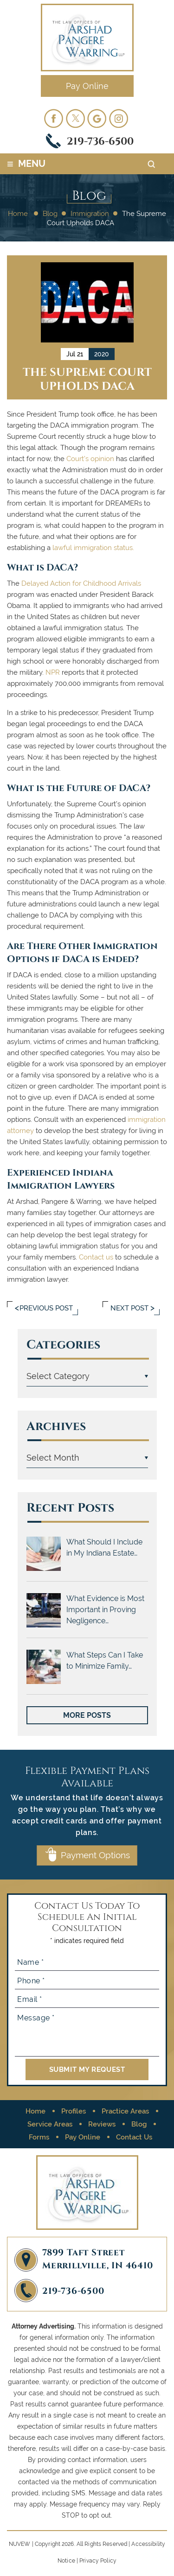 The width and height of the screenshot is (174, 2576). I want to click on Privacy Policy, so click(97, 2560).